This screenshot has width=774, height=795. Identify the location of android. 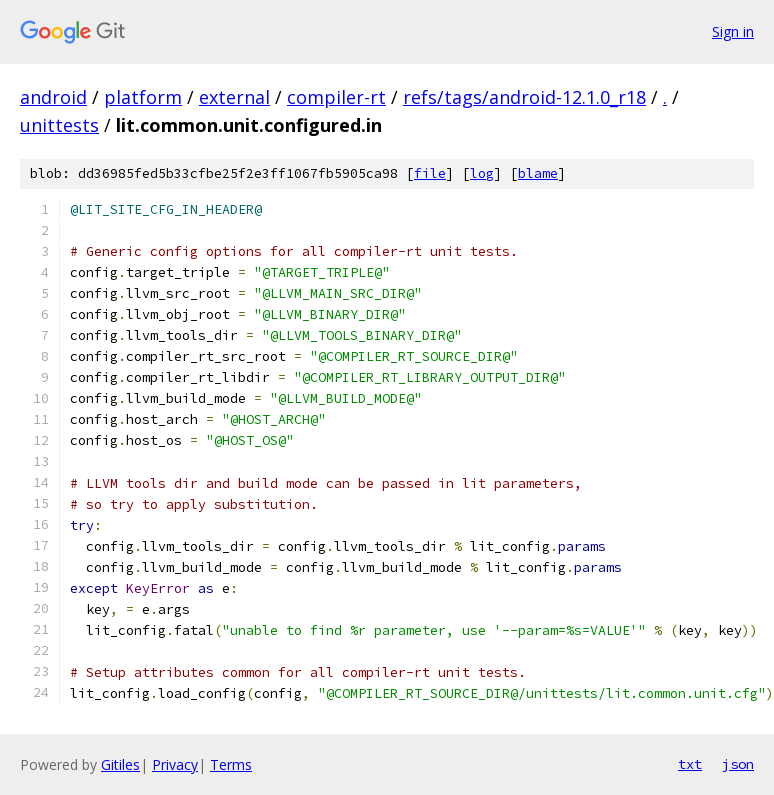
(53, 97).